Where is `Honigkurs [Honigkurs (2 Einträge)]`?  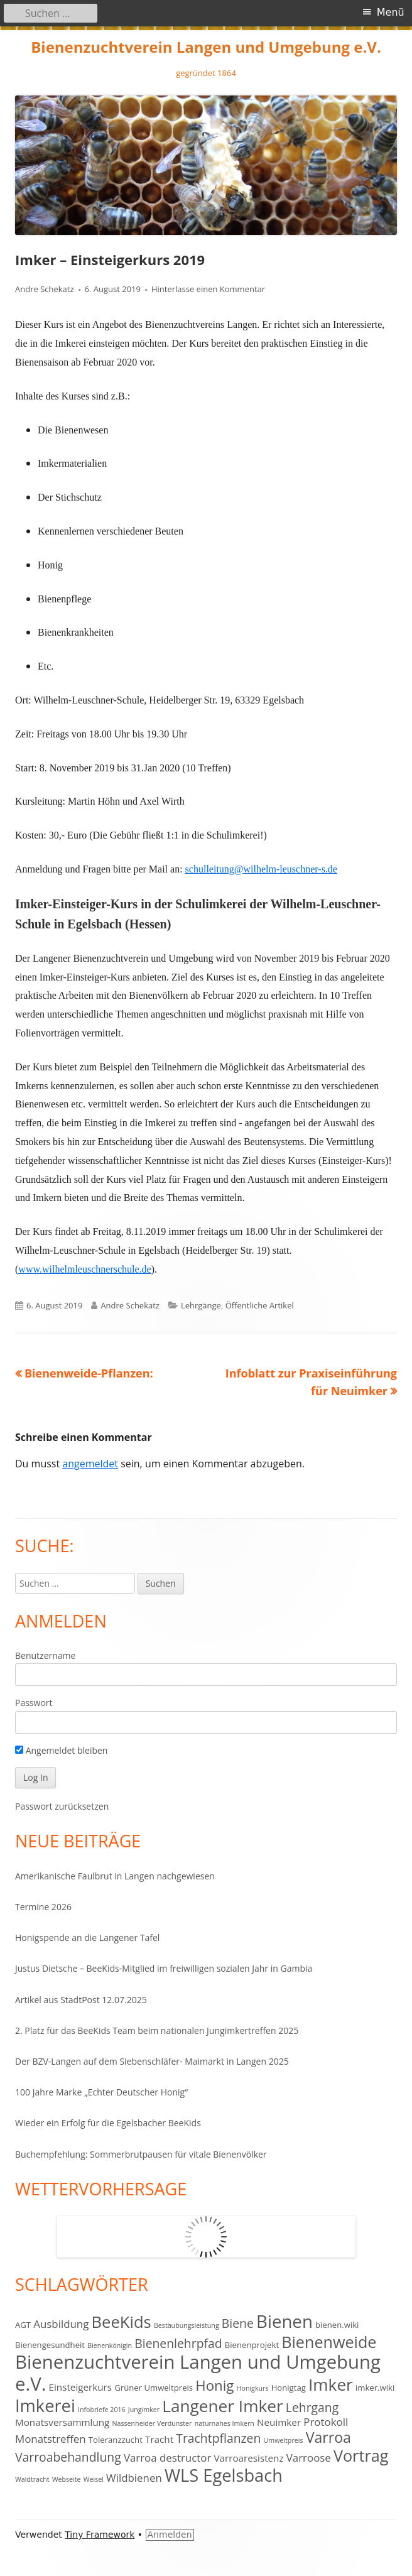
Honigkurs [Honigkurs (2 Einträge)] is located at coordinates (253, 2388).